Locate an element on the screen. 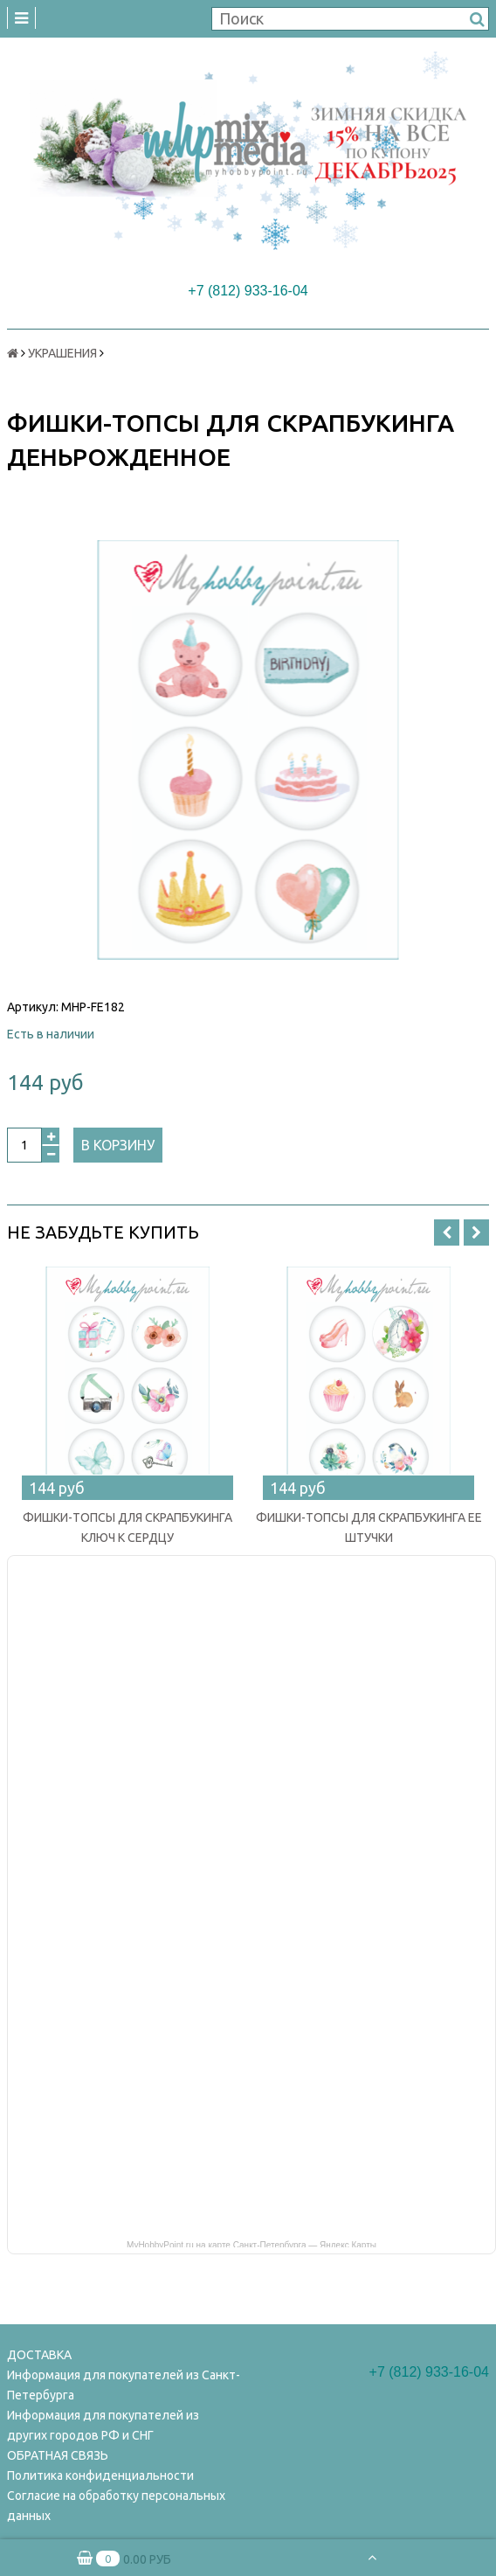  MyHobbyPoint.ru на карте Санкт‑Петербурга — Яндекс Карты is located at coordinates (251, 2243).